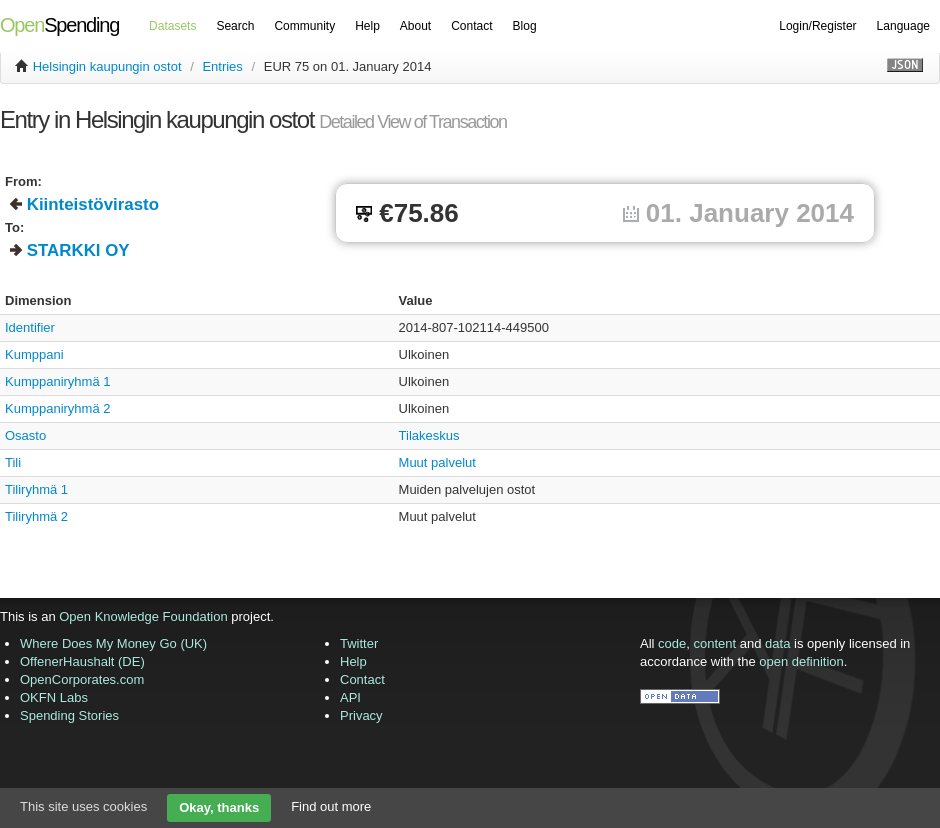 Image resolution: width=940 pixels, height=828 pixels. I want to click on Language, so click(903, 26).